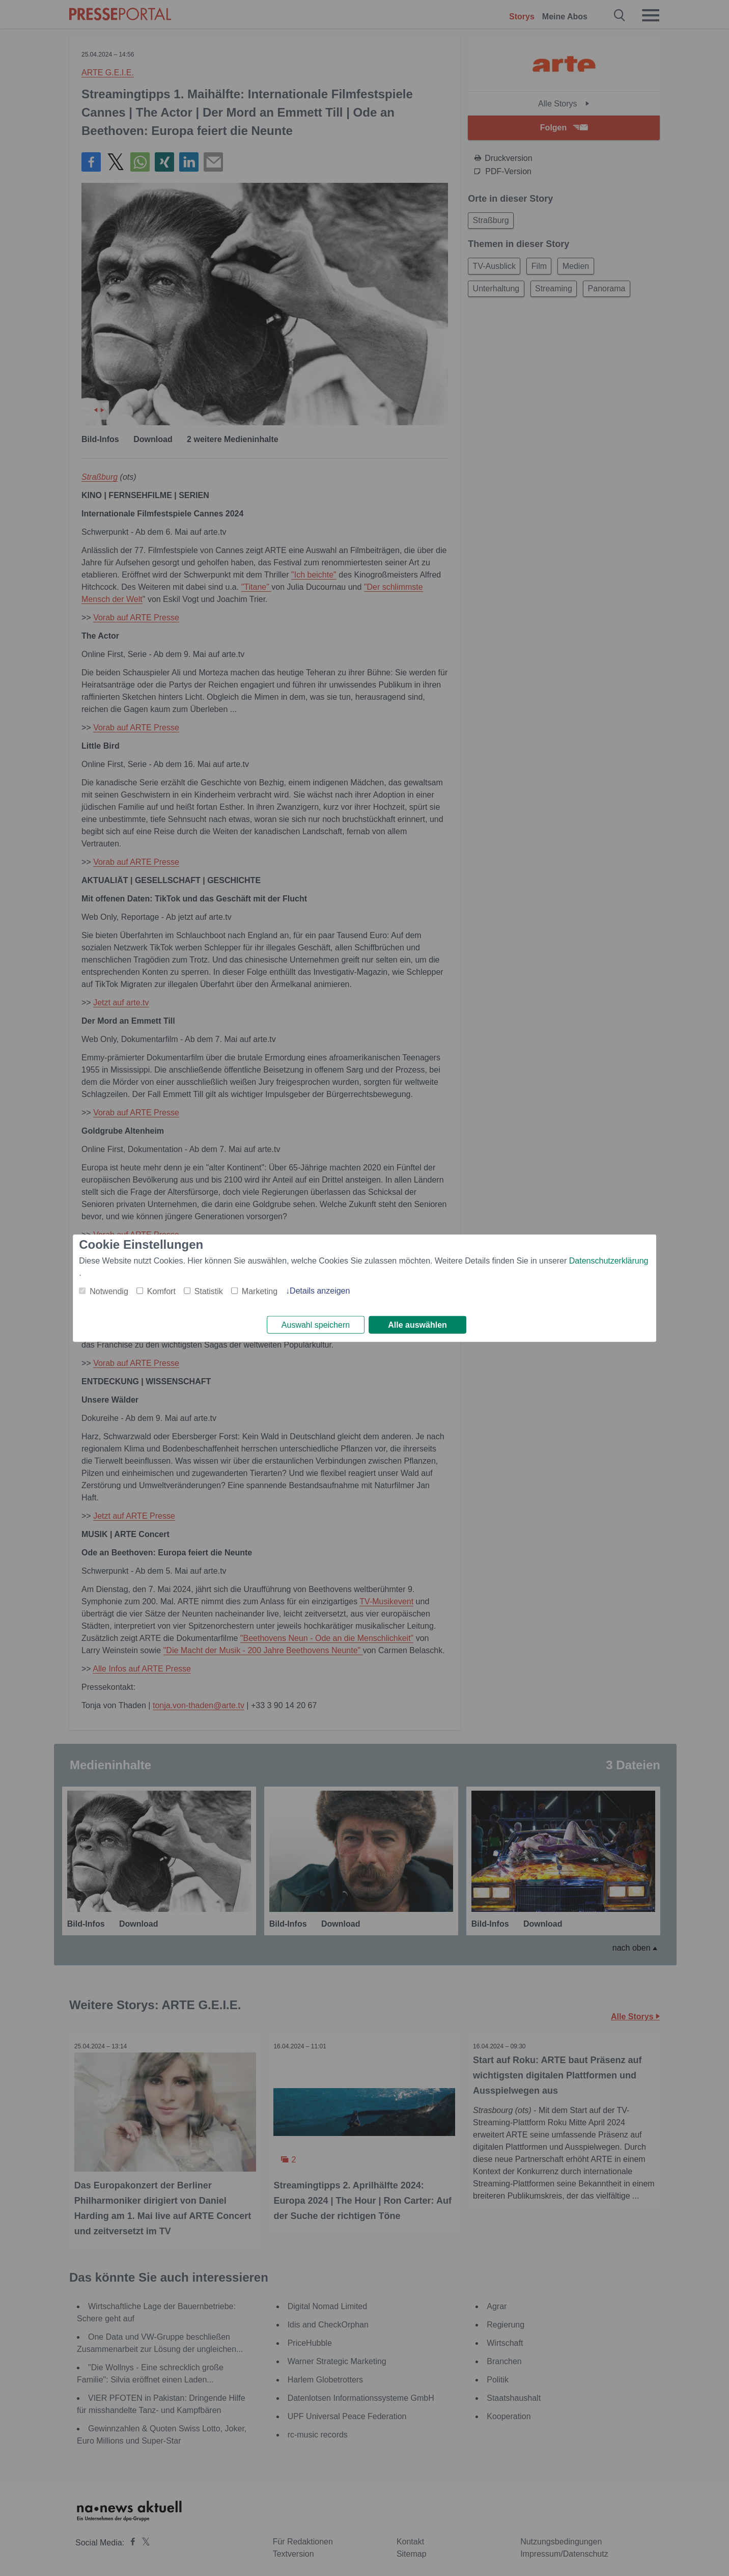 The height and width of the screenshot is (2576, 729). I want to click on Details anzeigen, so click(320, 1289).